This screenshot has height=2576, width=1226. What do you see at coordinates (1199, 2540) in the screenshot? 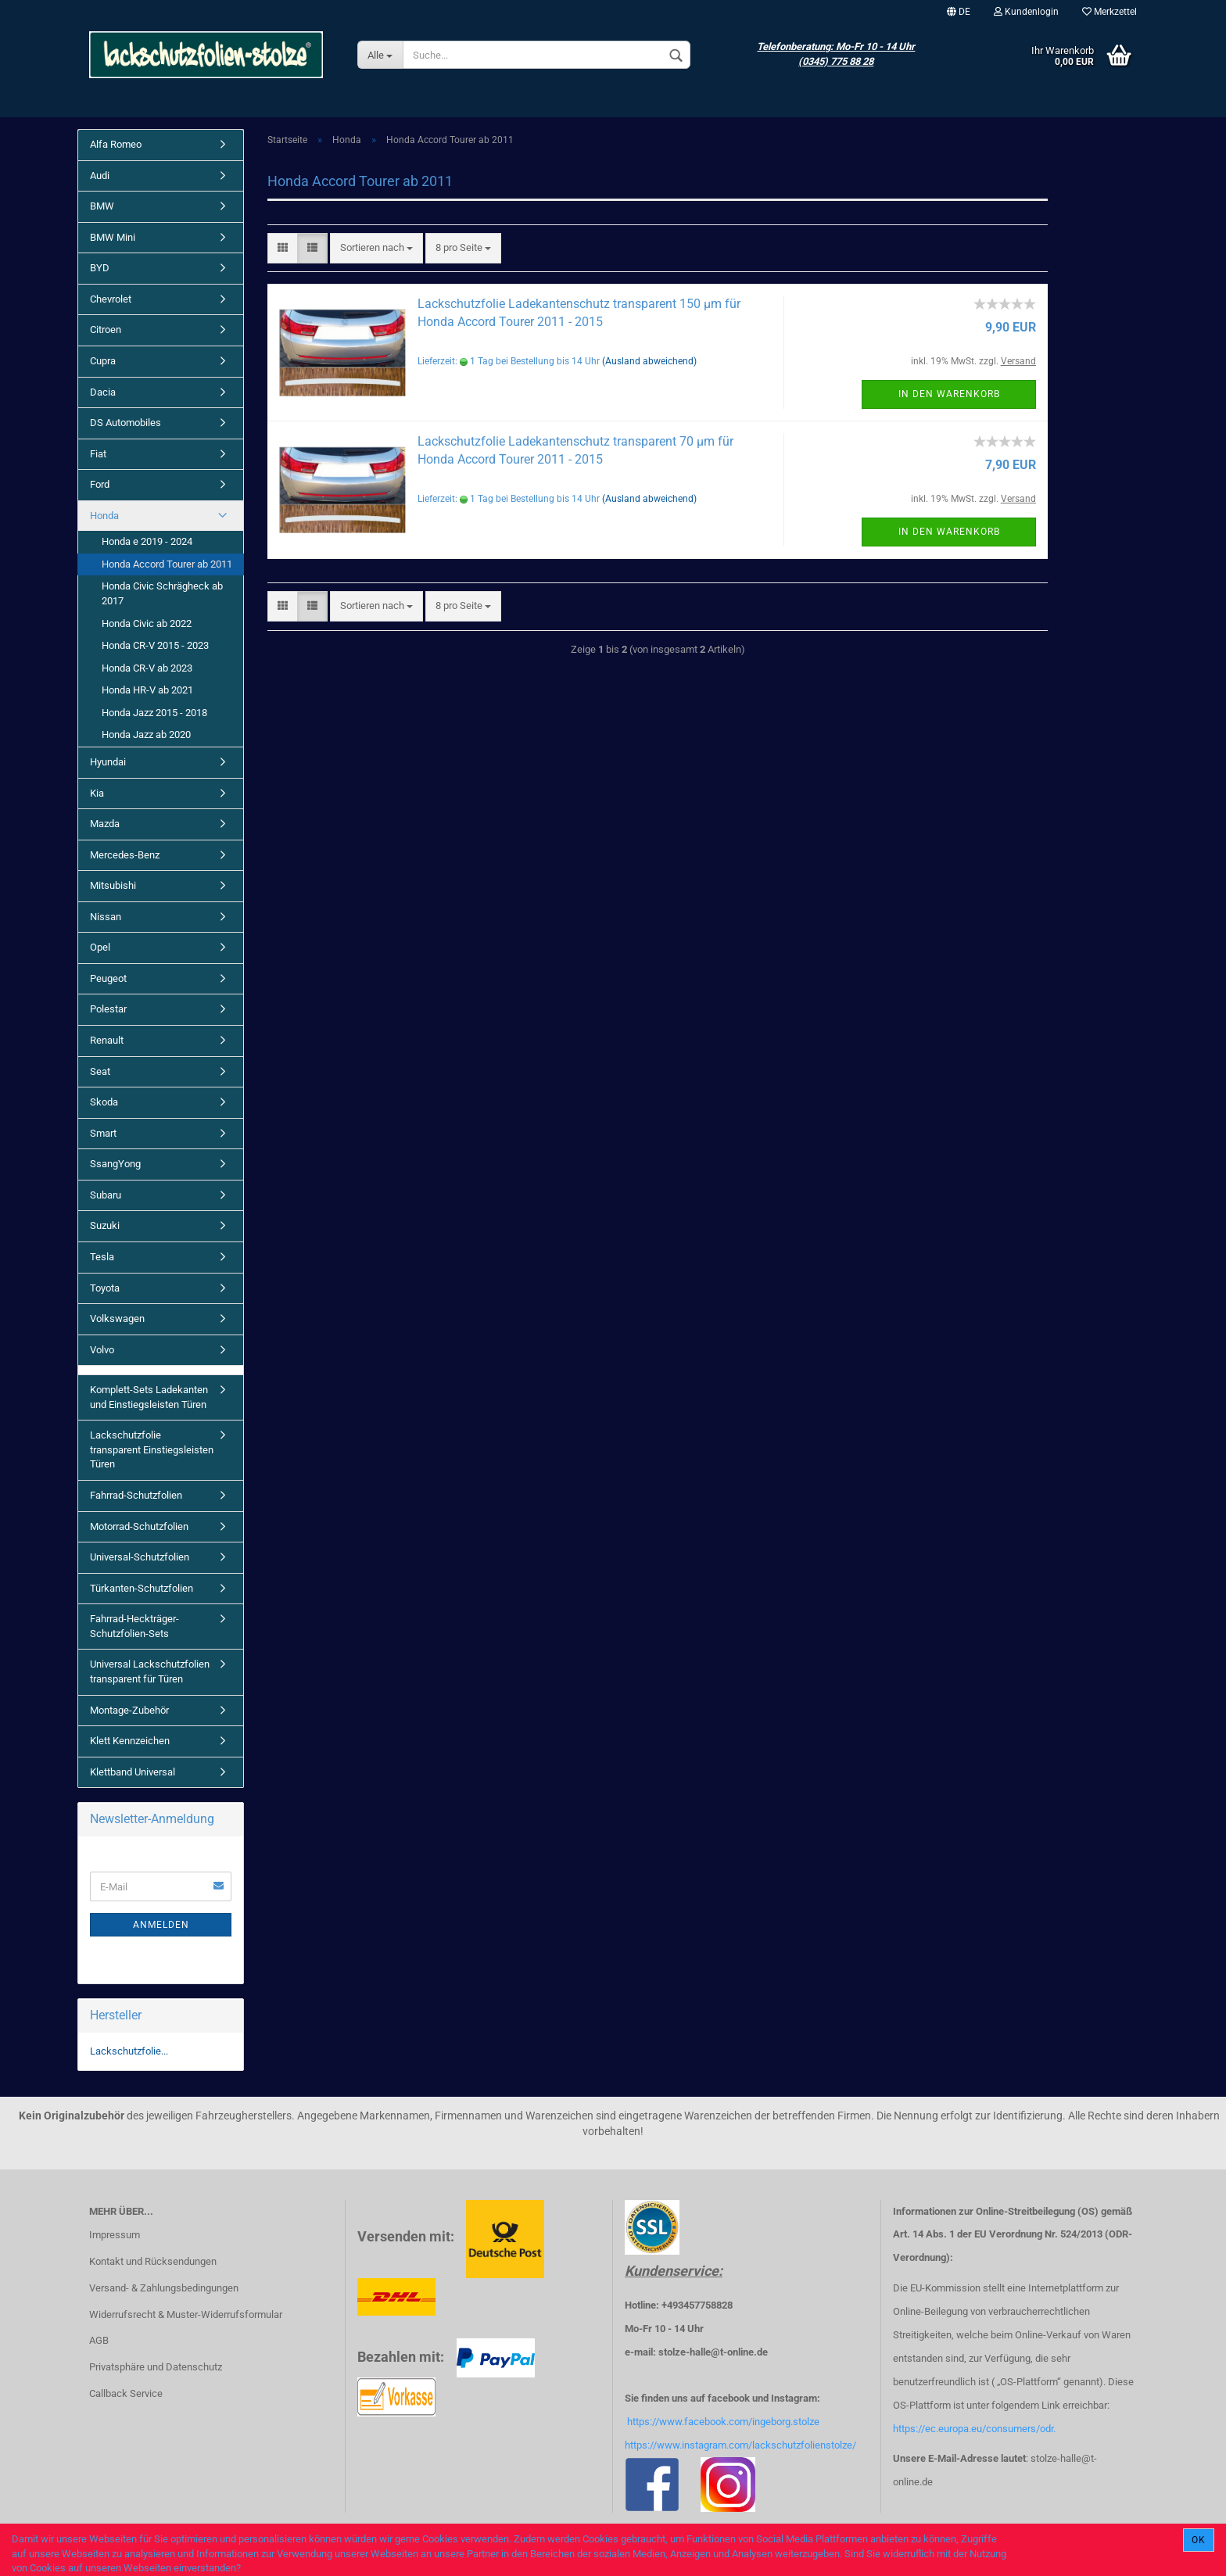
I see `Ok` at bounding box center [1199, 2540].